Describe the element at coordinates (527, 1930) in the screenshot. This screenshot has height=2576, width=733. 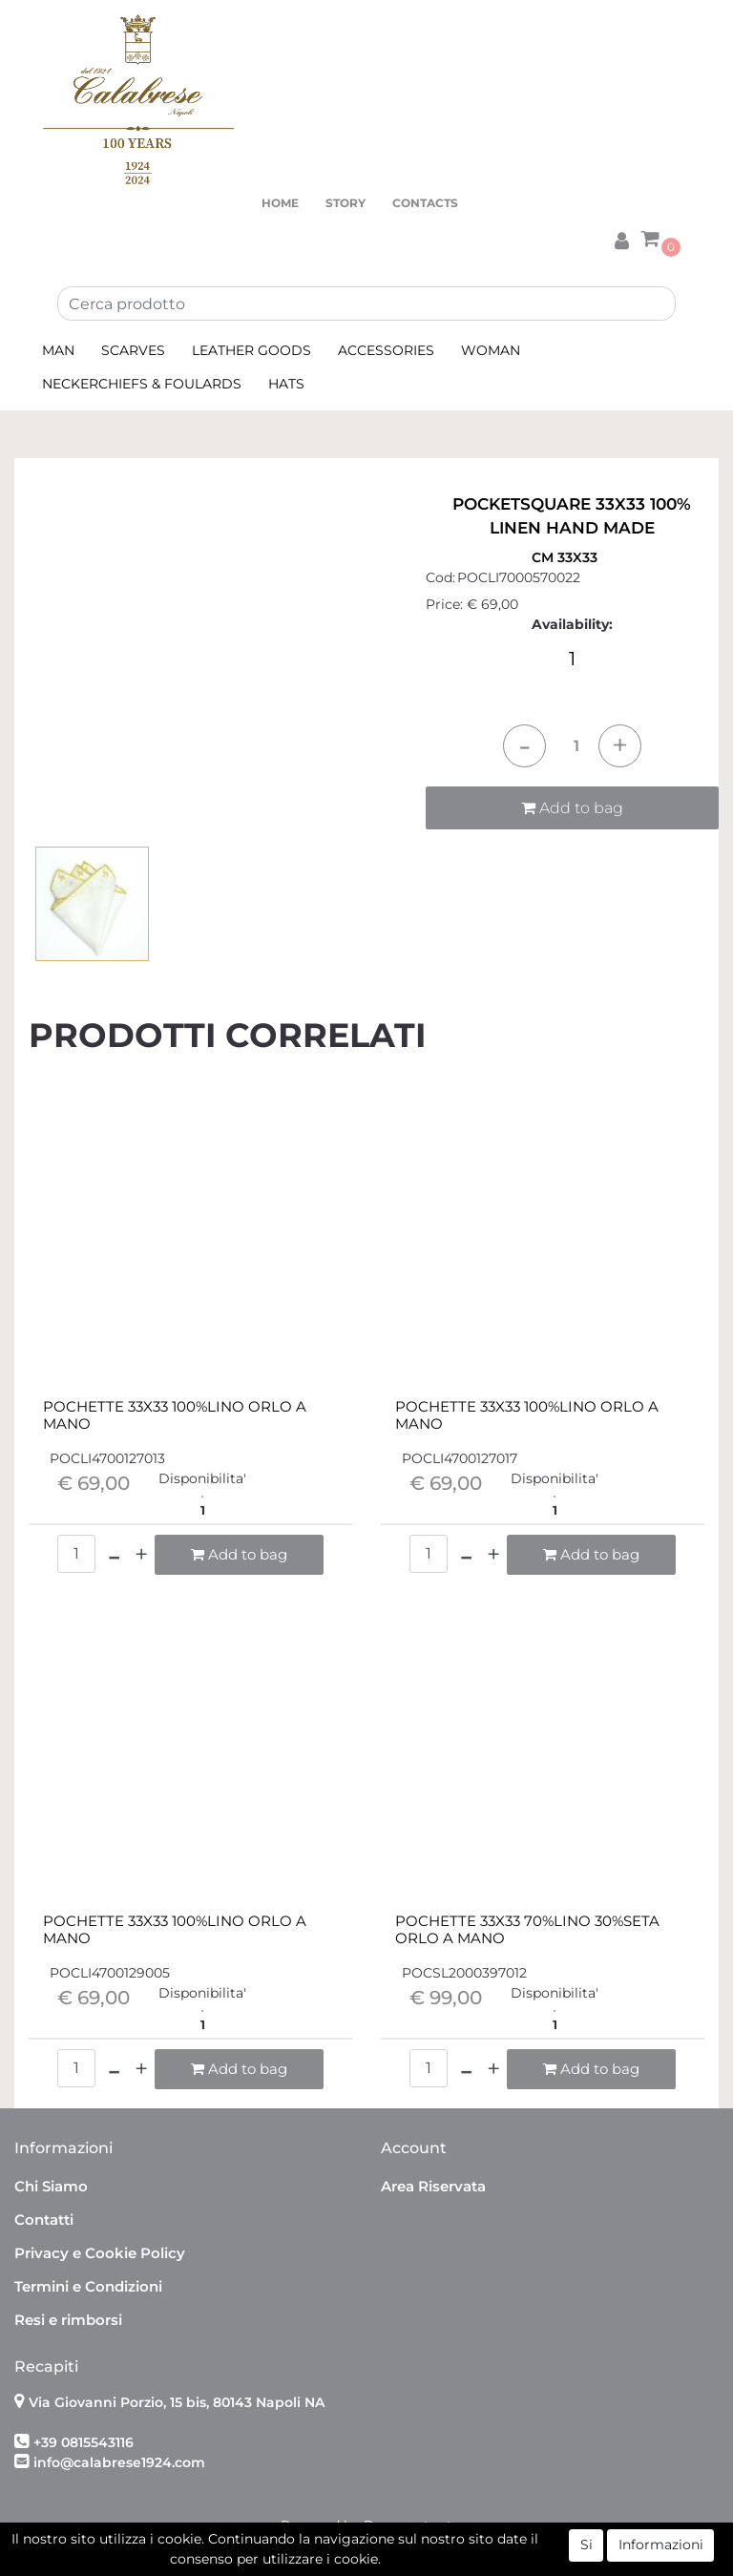
I see `POCHETTE 33X33 70%LINO 30%SETA ORLO A MANO` at that location.